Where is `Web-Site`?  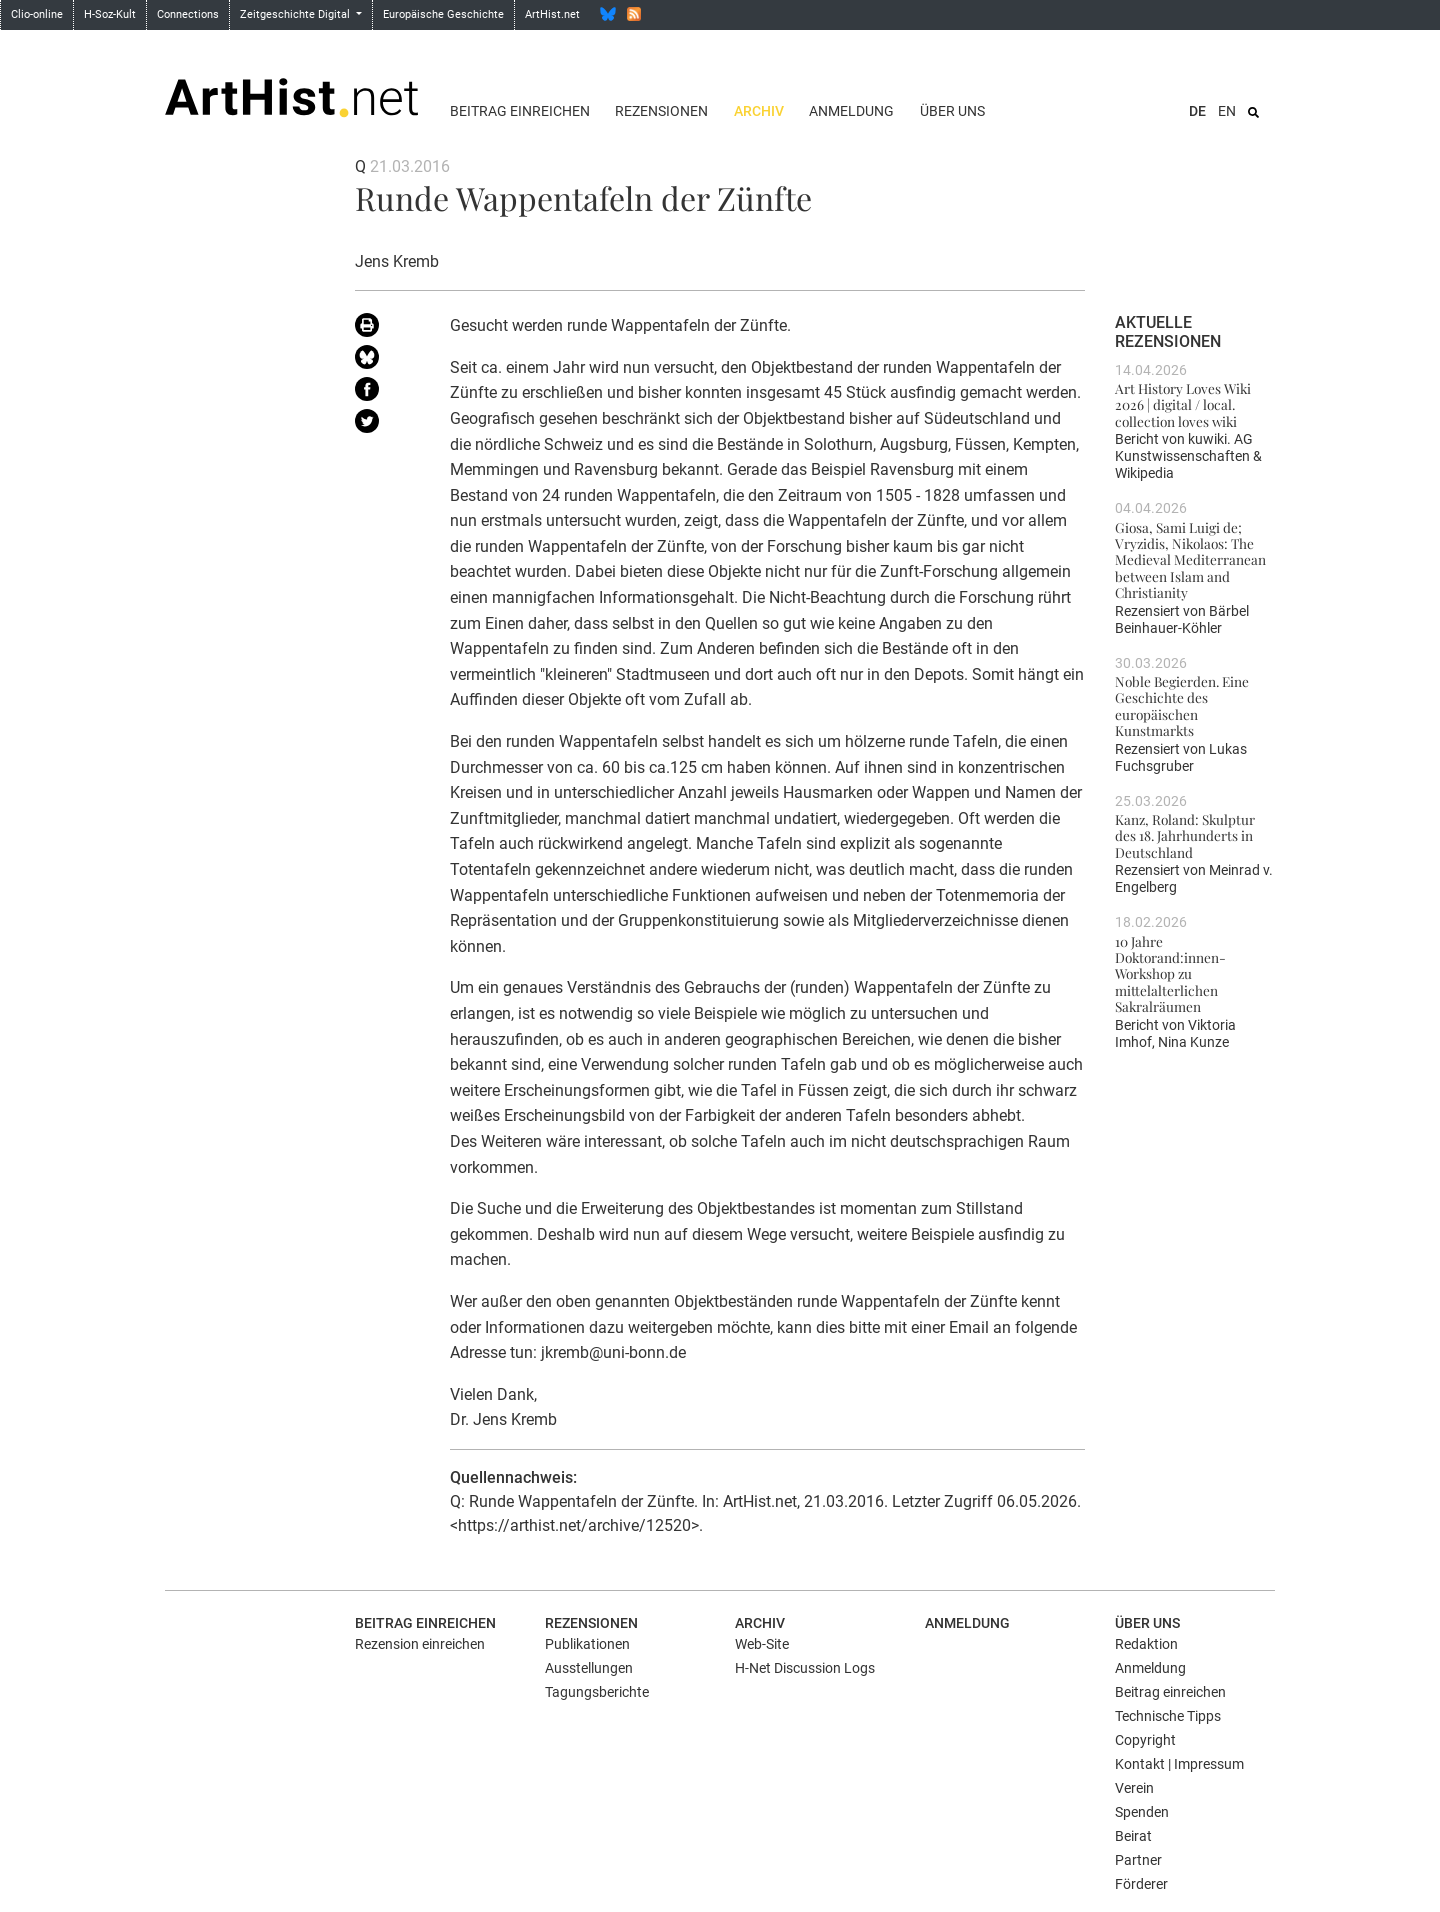
Web-Site is located at coordinates (762, 1644).